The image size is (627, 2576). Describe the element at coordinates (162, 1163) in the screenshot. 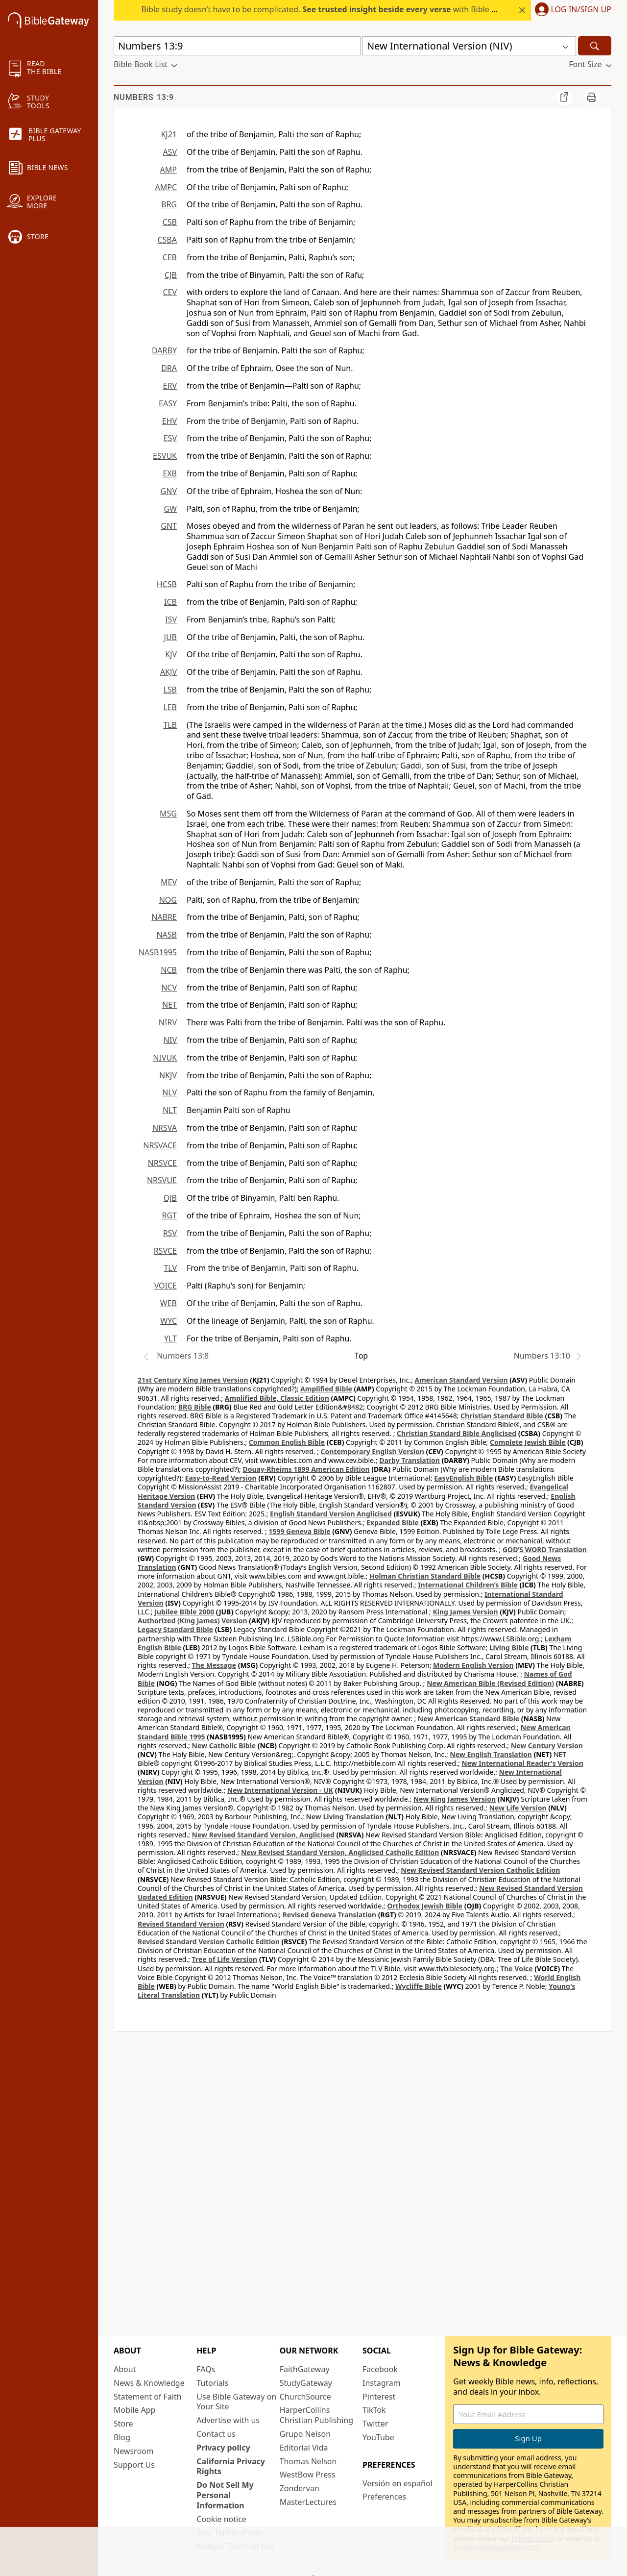

I see `NRSVCE` at that location.